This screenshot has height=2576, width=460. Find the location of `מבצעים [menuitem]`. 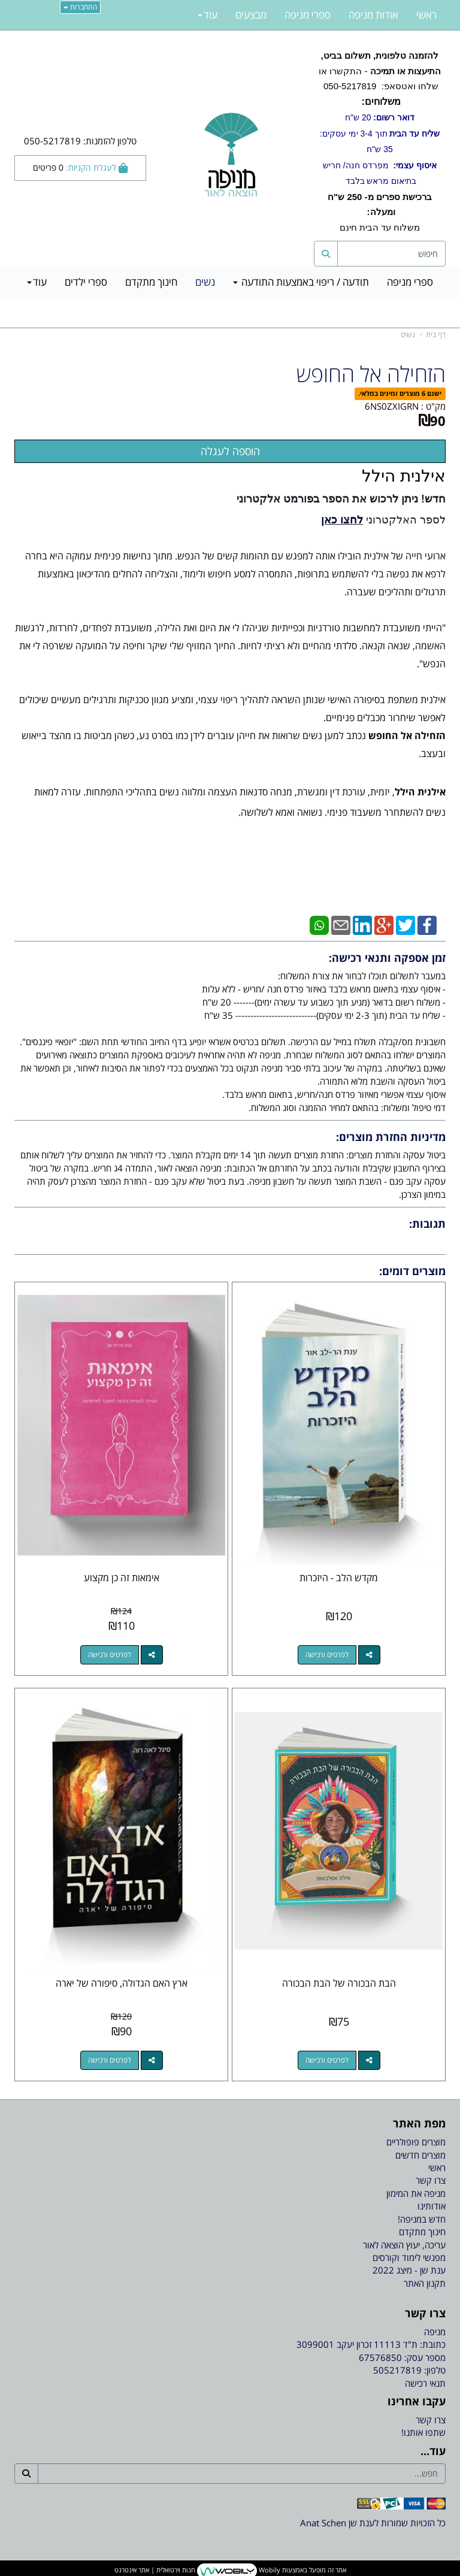

מבצעים [menuitem] is located at coordinates (251, 15).